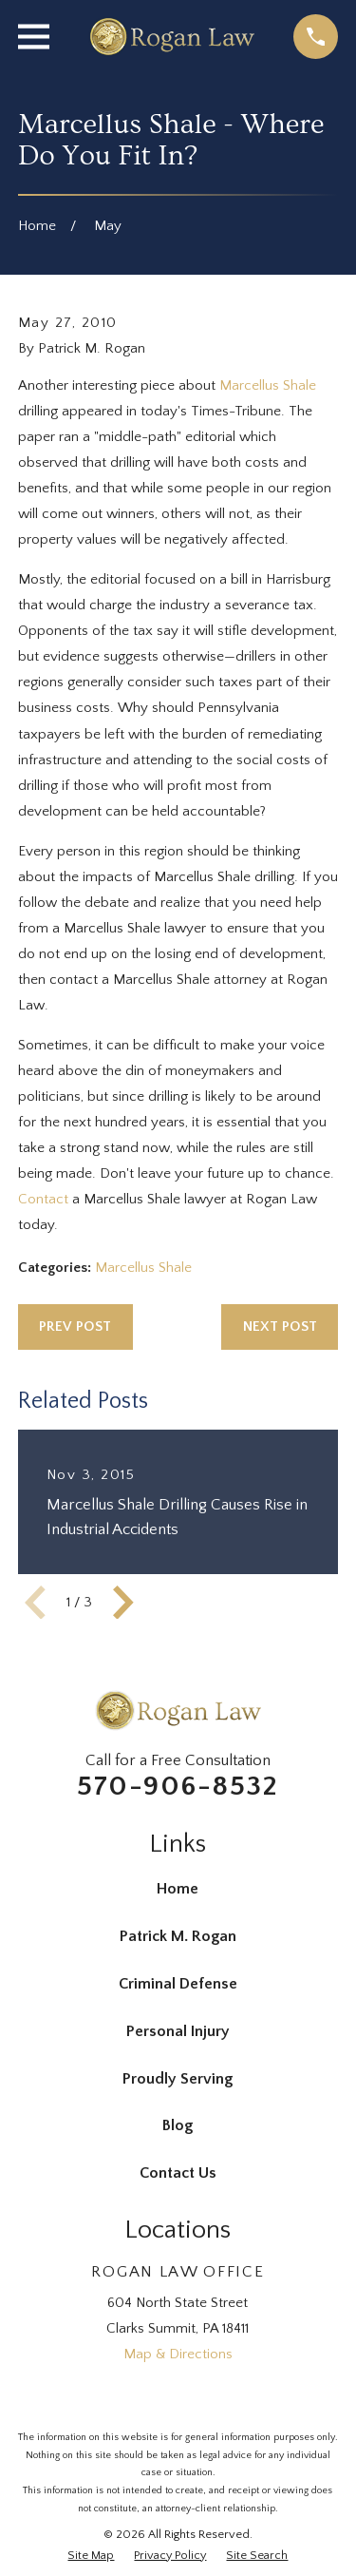 The width and height of the screenshot is (356, 2576). I want to click on Map & Directions, so click(178, 2354).